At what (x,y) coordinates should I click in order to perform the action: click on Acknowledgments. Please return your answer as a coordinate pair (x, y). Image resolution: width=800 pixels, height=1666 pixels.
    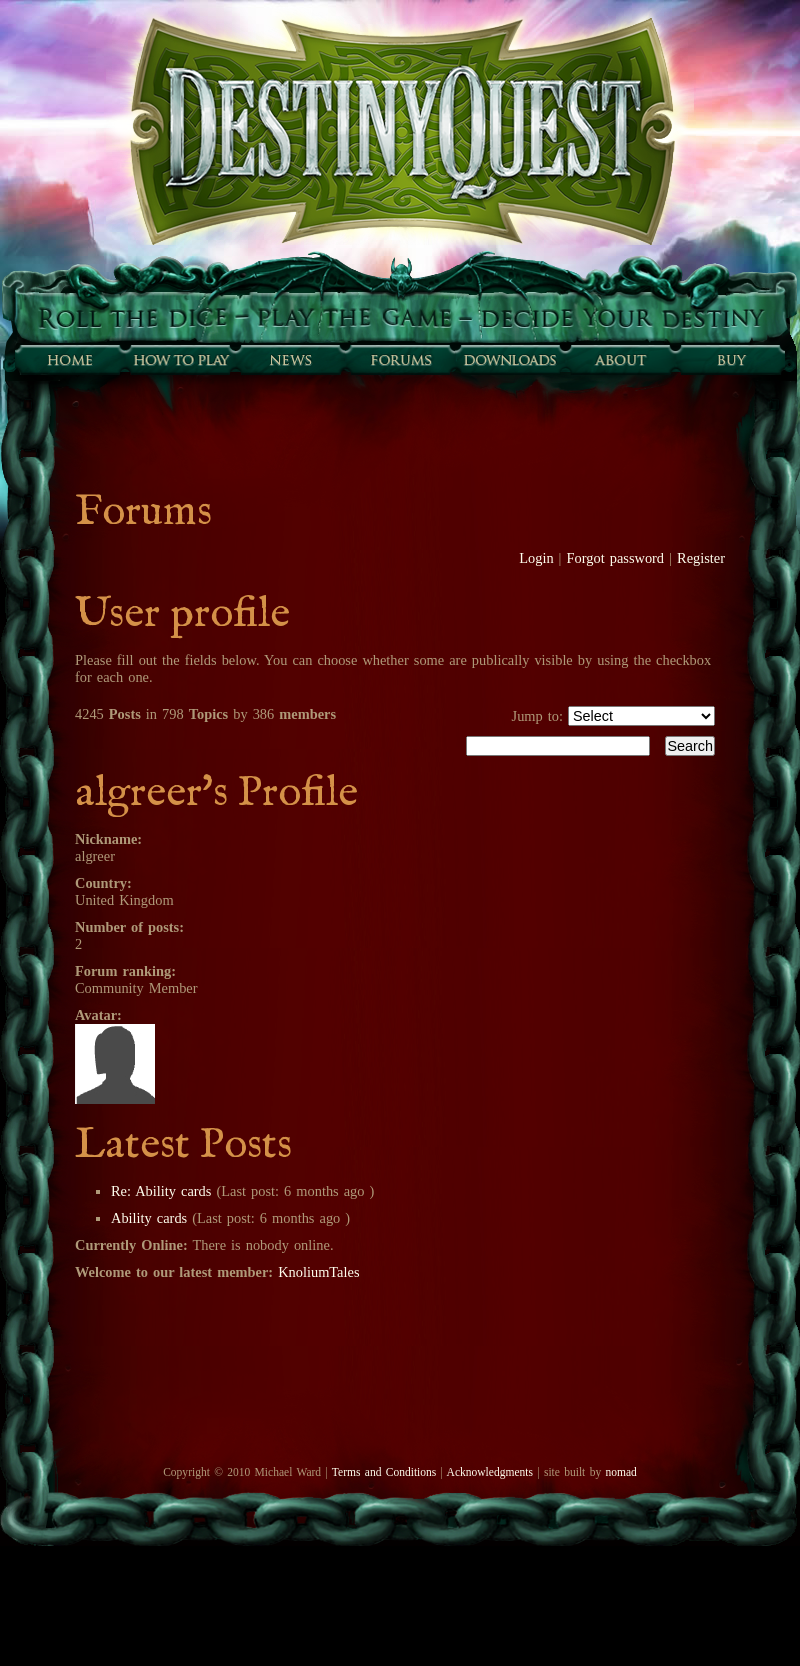
    Looking at the image, I should click on (490, 1472).